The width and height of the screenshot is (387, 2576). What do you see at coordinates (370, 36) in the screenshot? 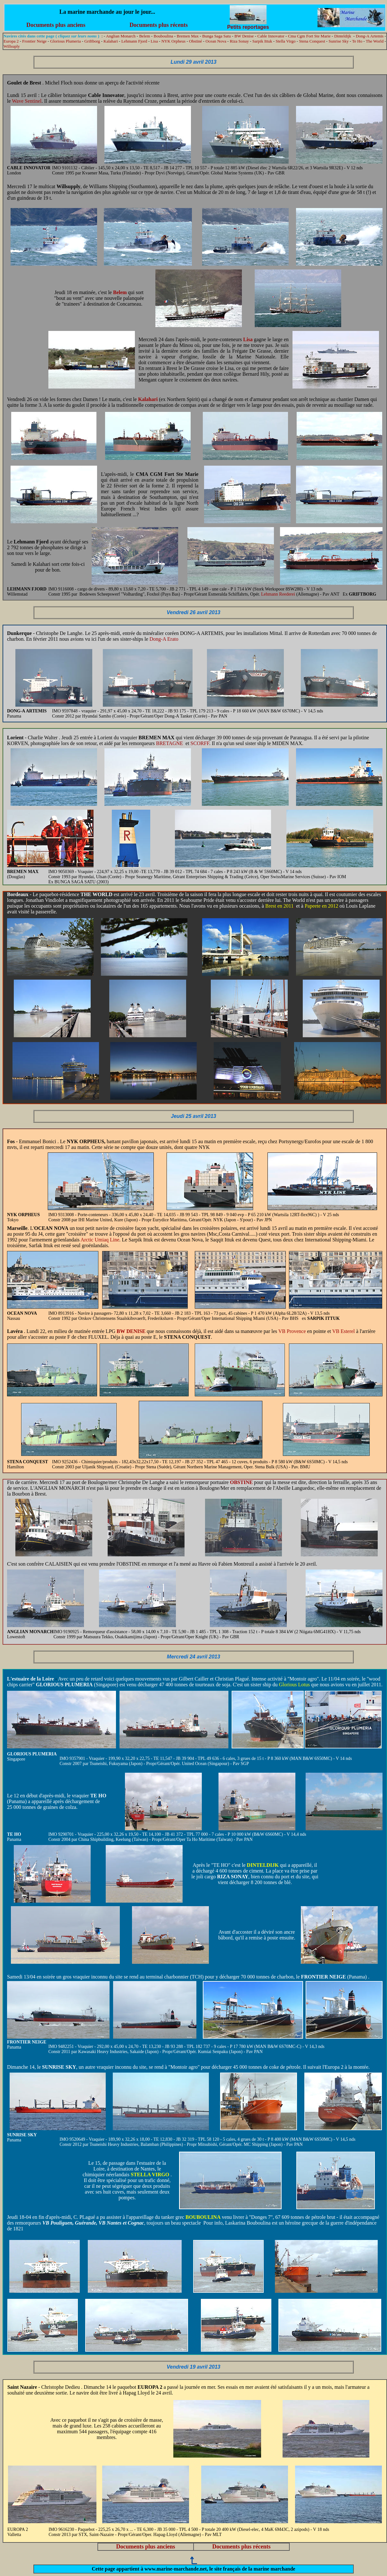
I see `Dong-A Artemis` at bounding box center [370, 36].